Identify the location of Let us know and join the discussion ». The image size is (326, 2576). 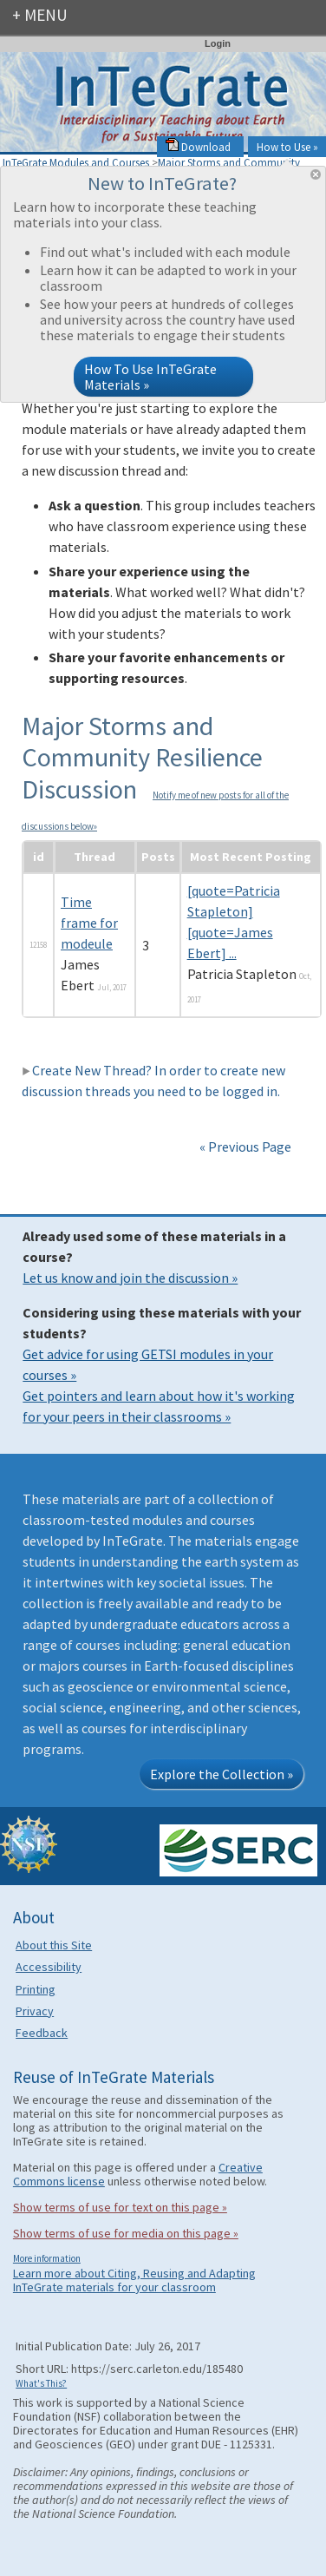
(130, 1277).